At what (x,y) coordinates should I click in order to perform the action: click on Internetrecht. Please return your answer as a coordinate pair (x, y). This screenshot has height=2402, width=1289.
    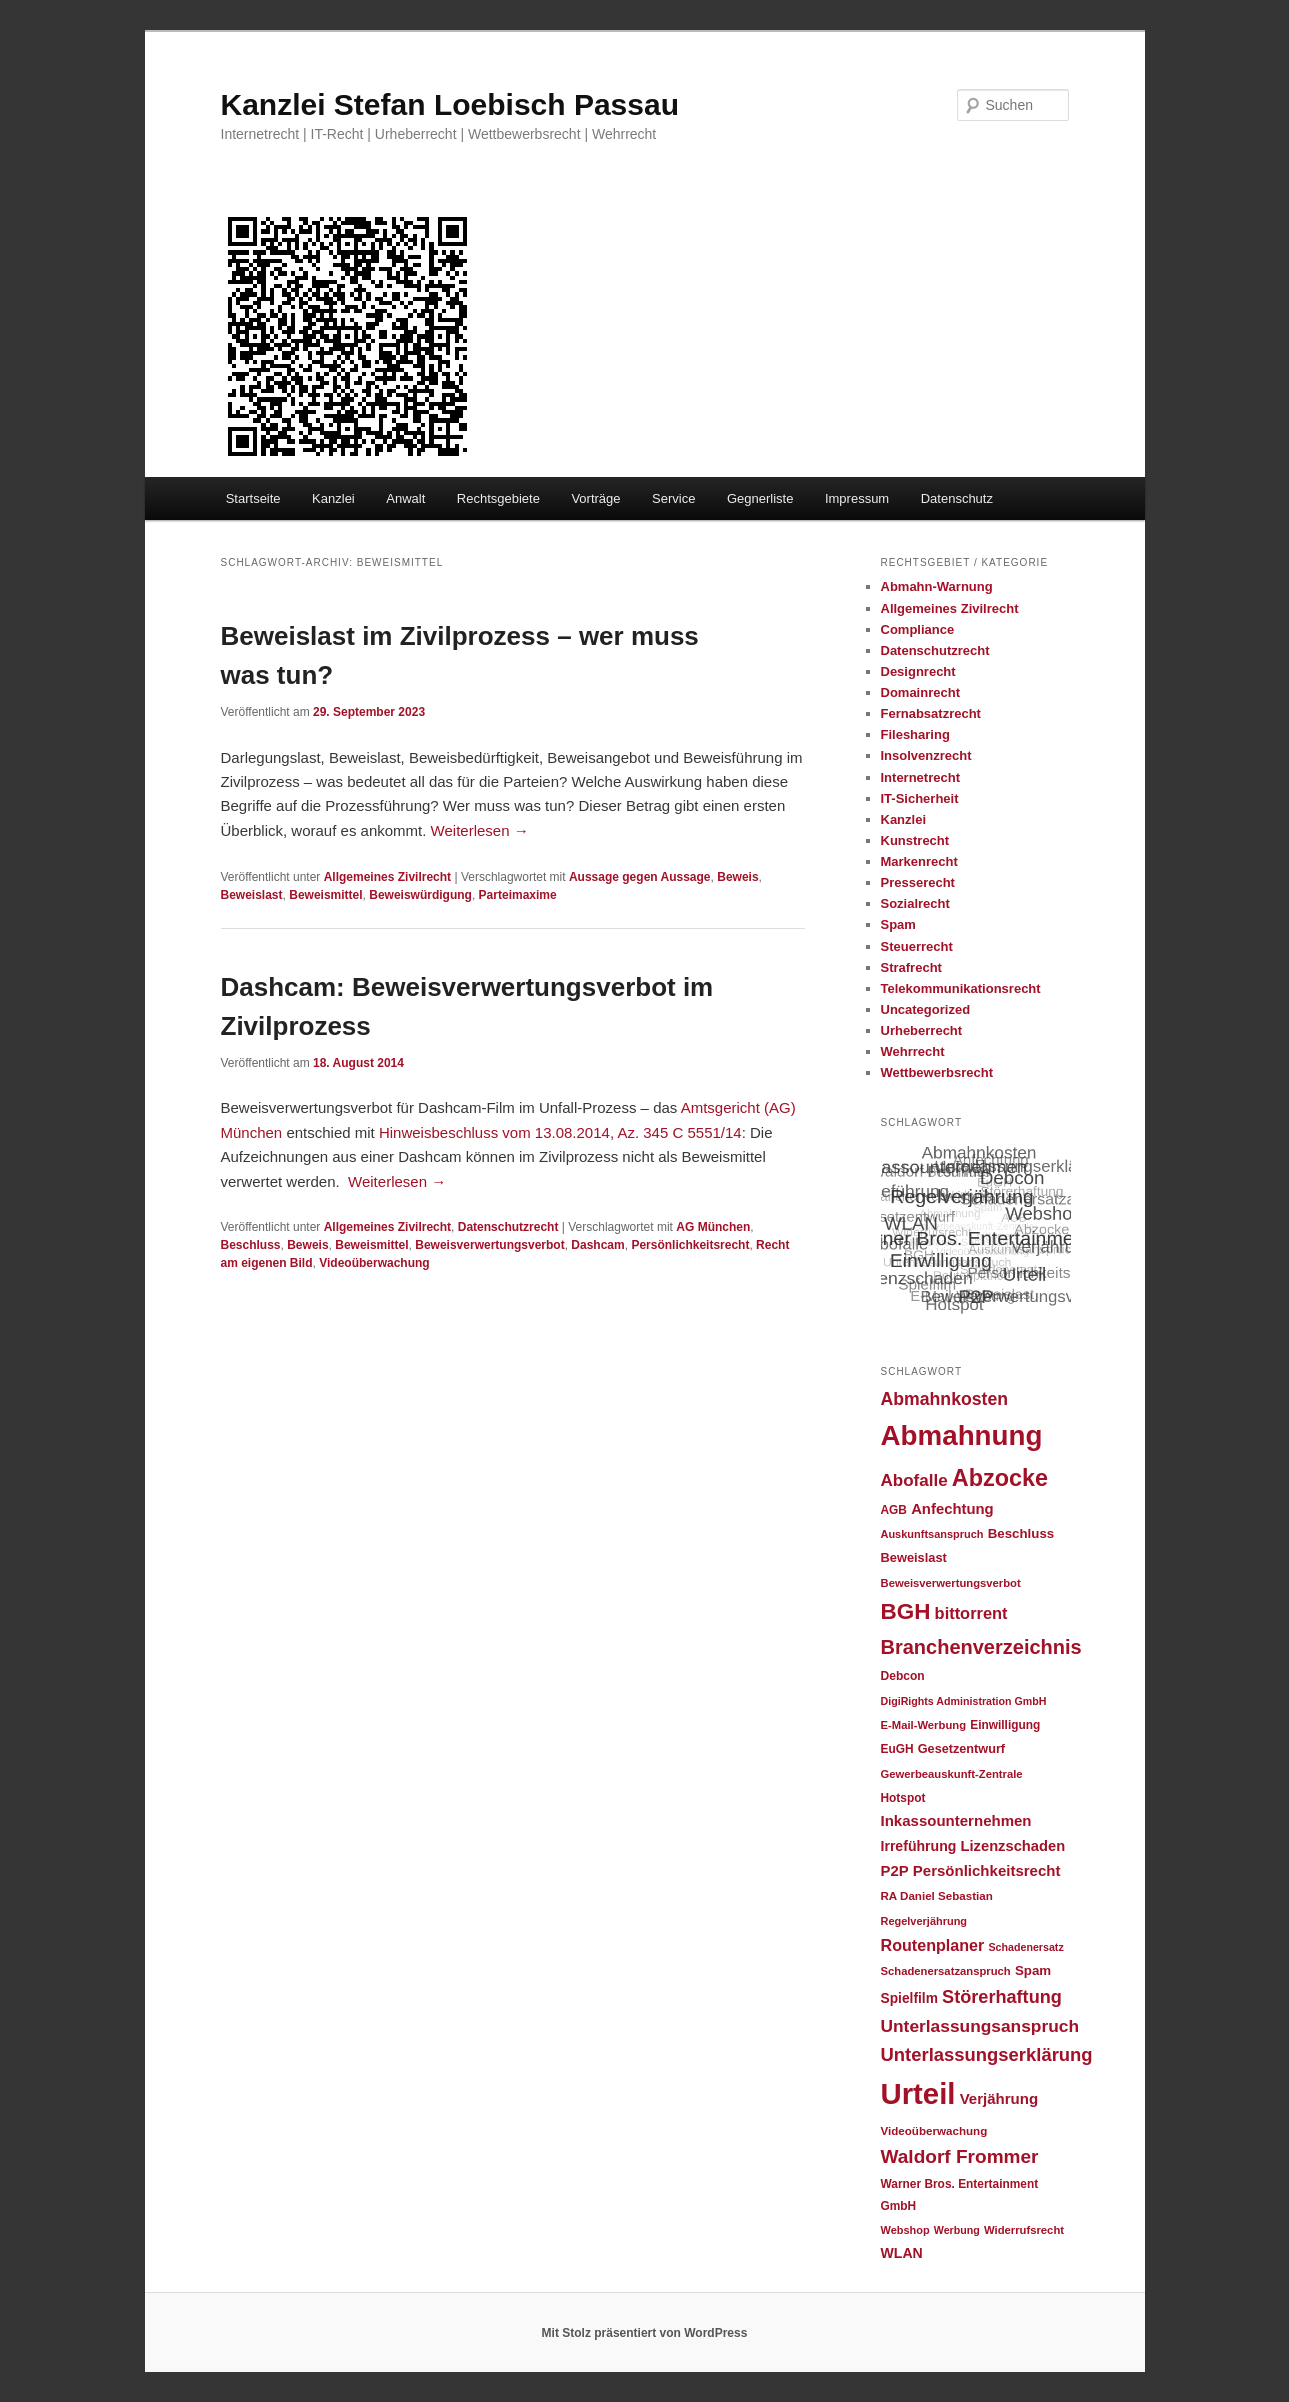
    Looking at the image, I should click on (920, 777).